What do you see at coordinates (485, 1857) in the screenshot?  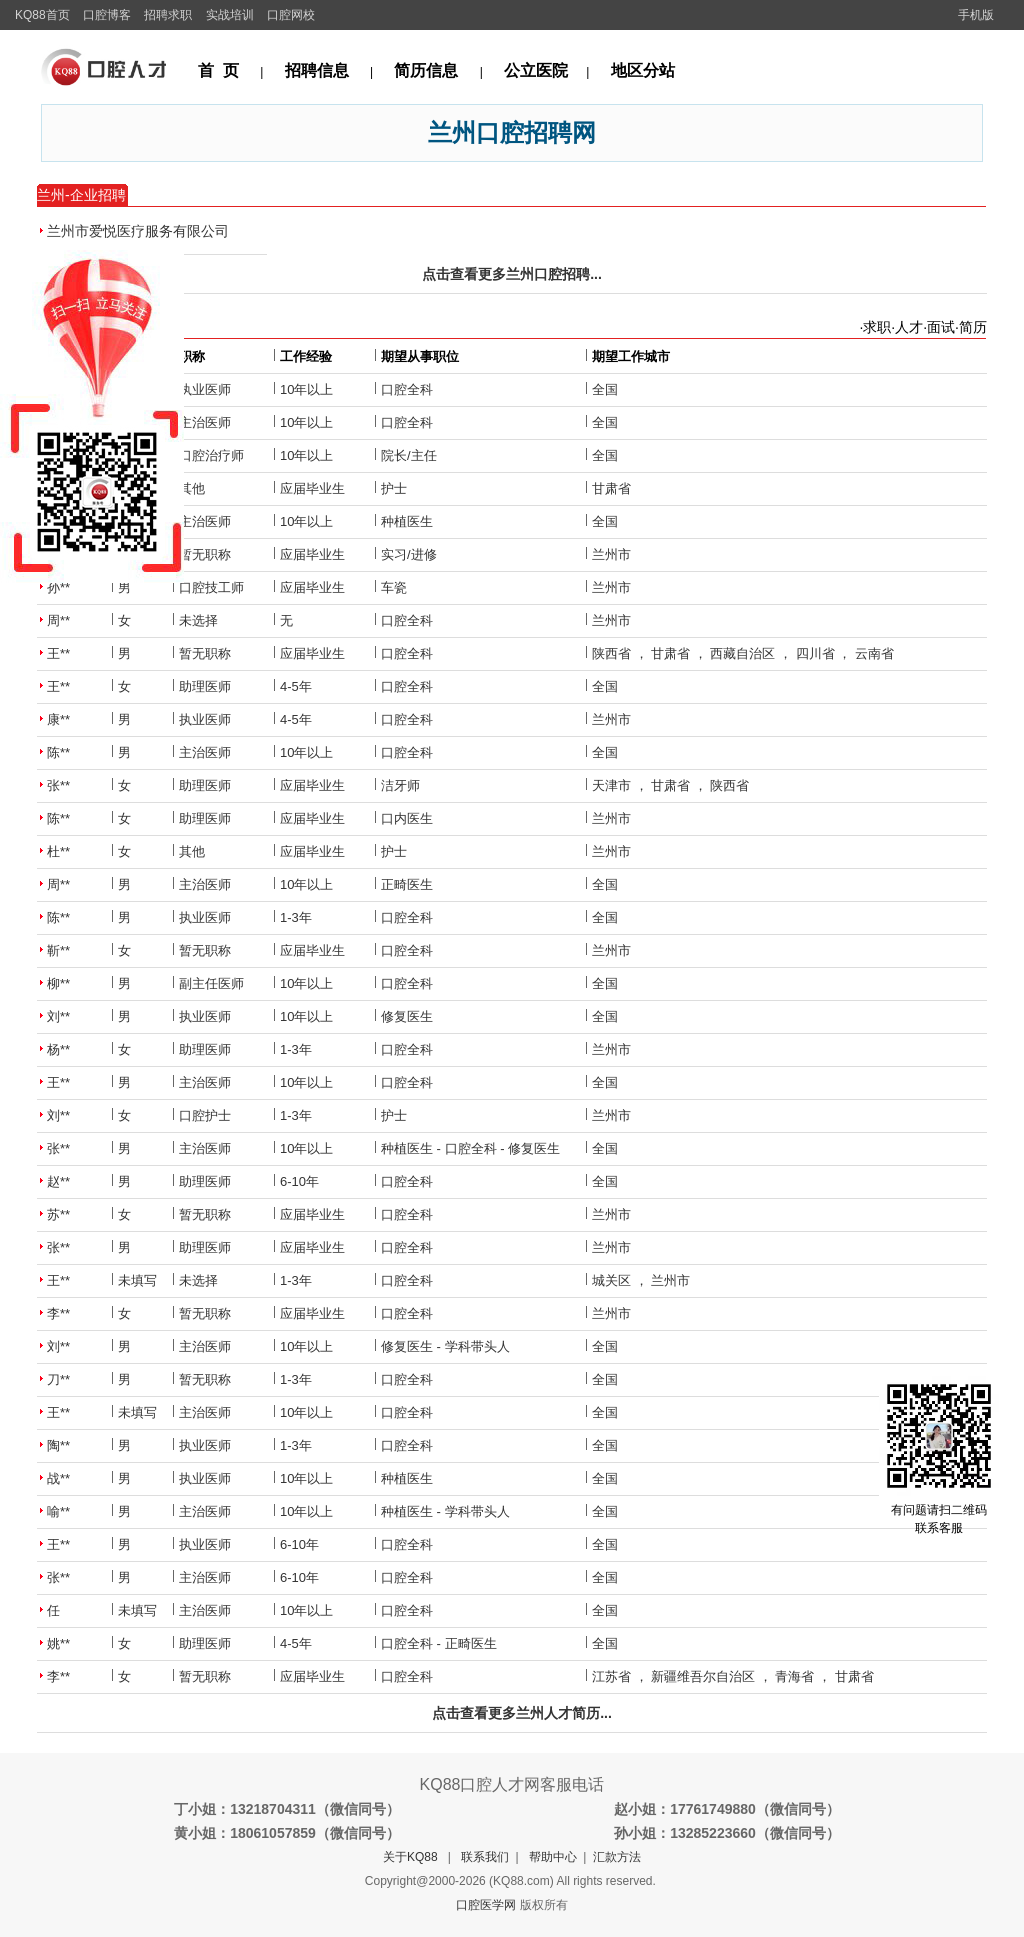 I see `联系我们` at bounding box center [485, 1857].